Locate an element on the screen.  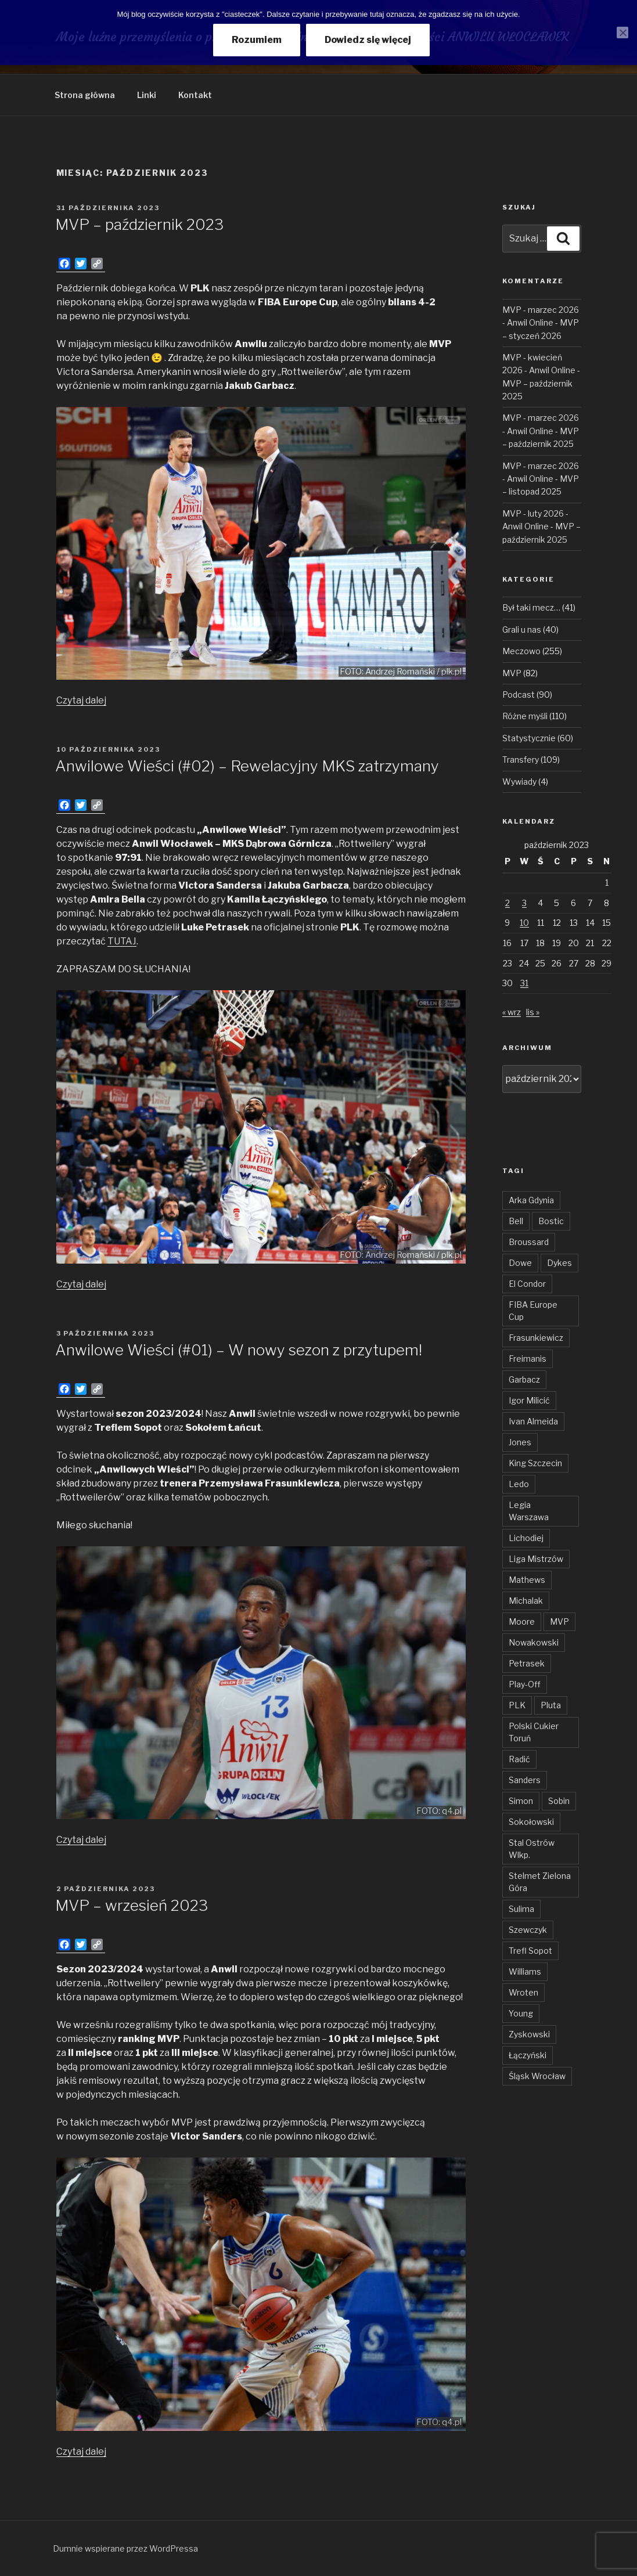
Moore [Moore (51 elementów)] is located at coordinates (522, 1621).